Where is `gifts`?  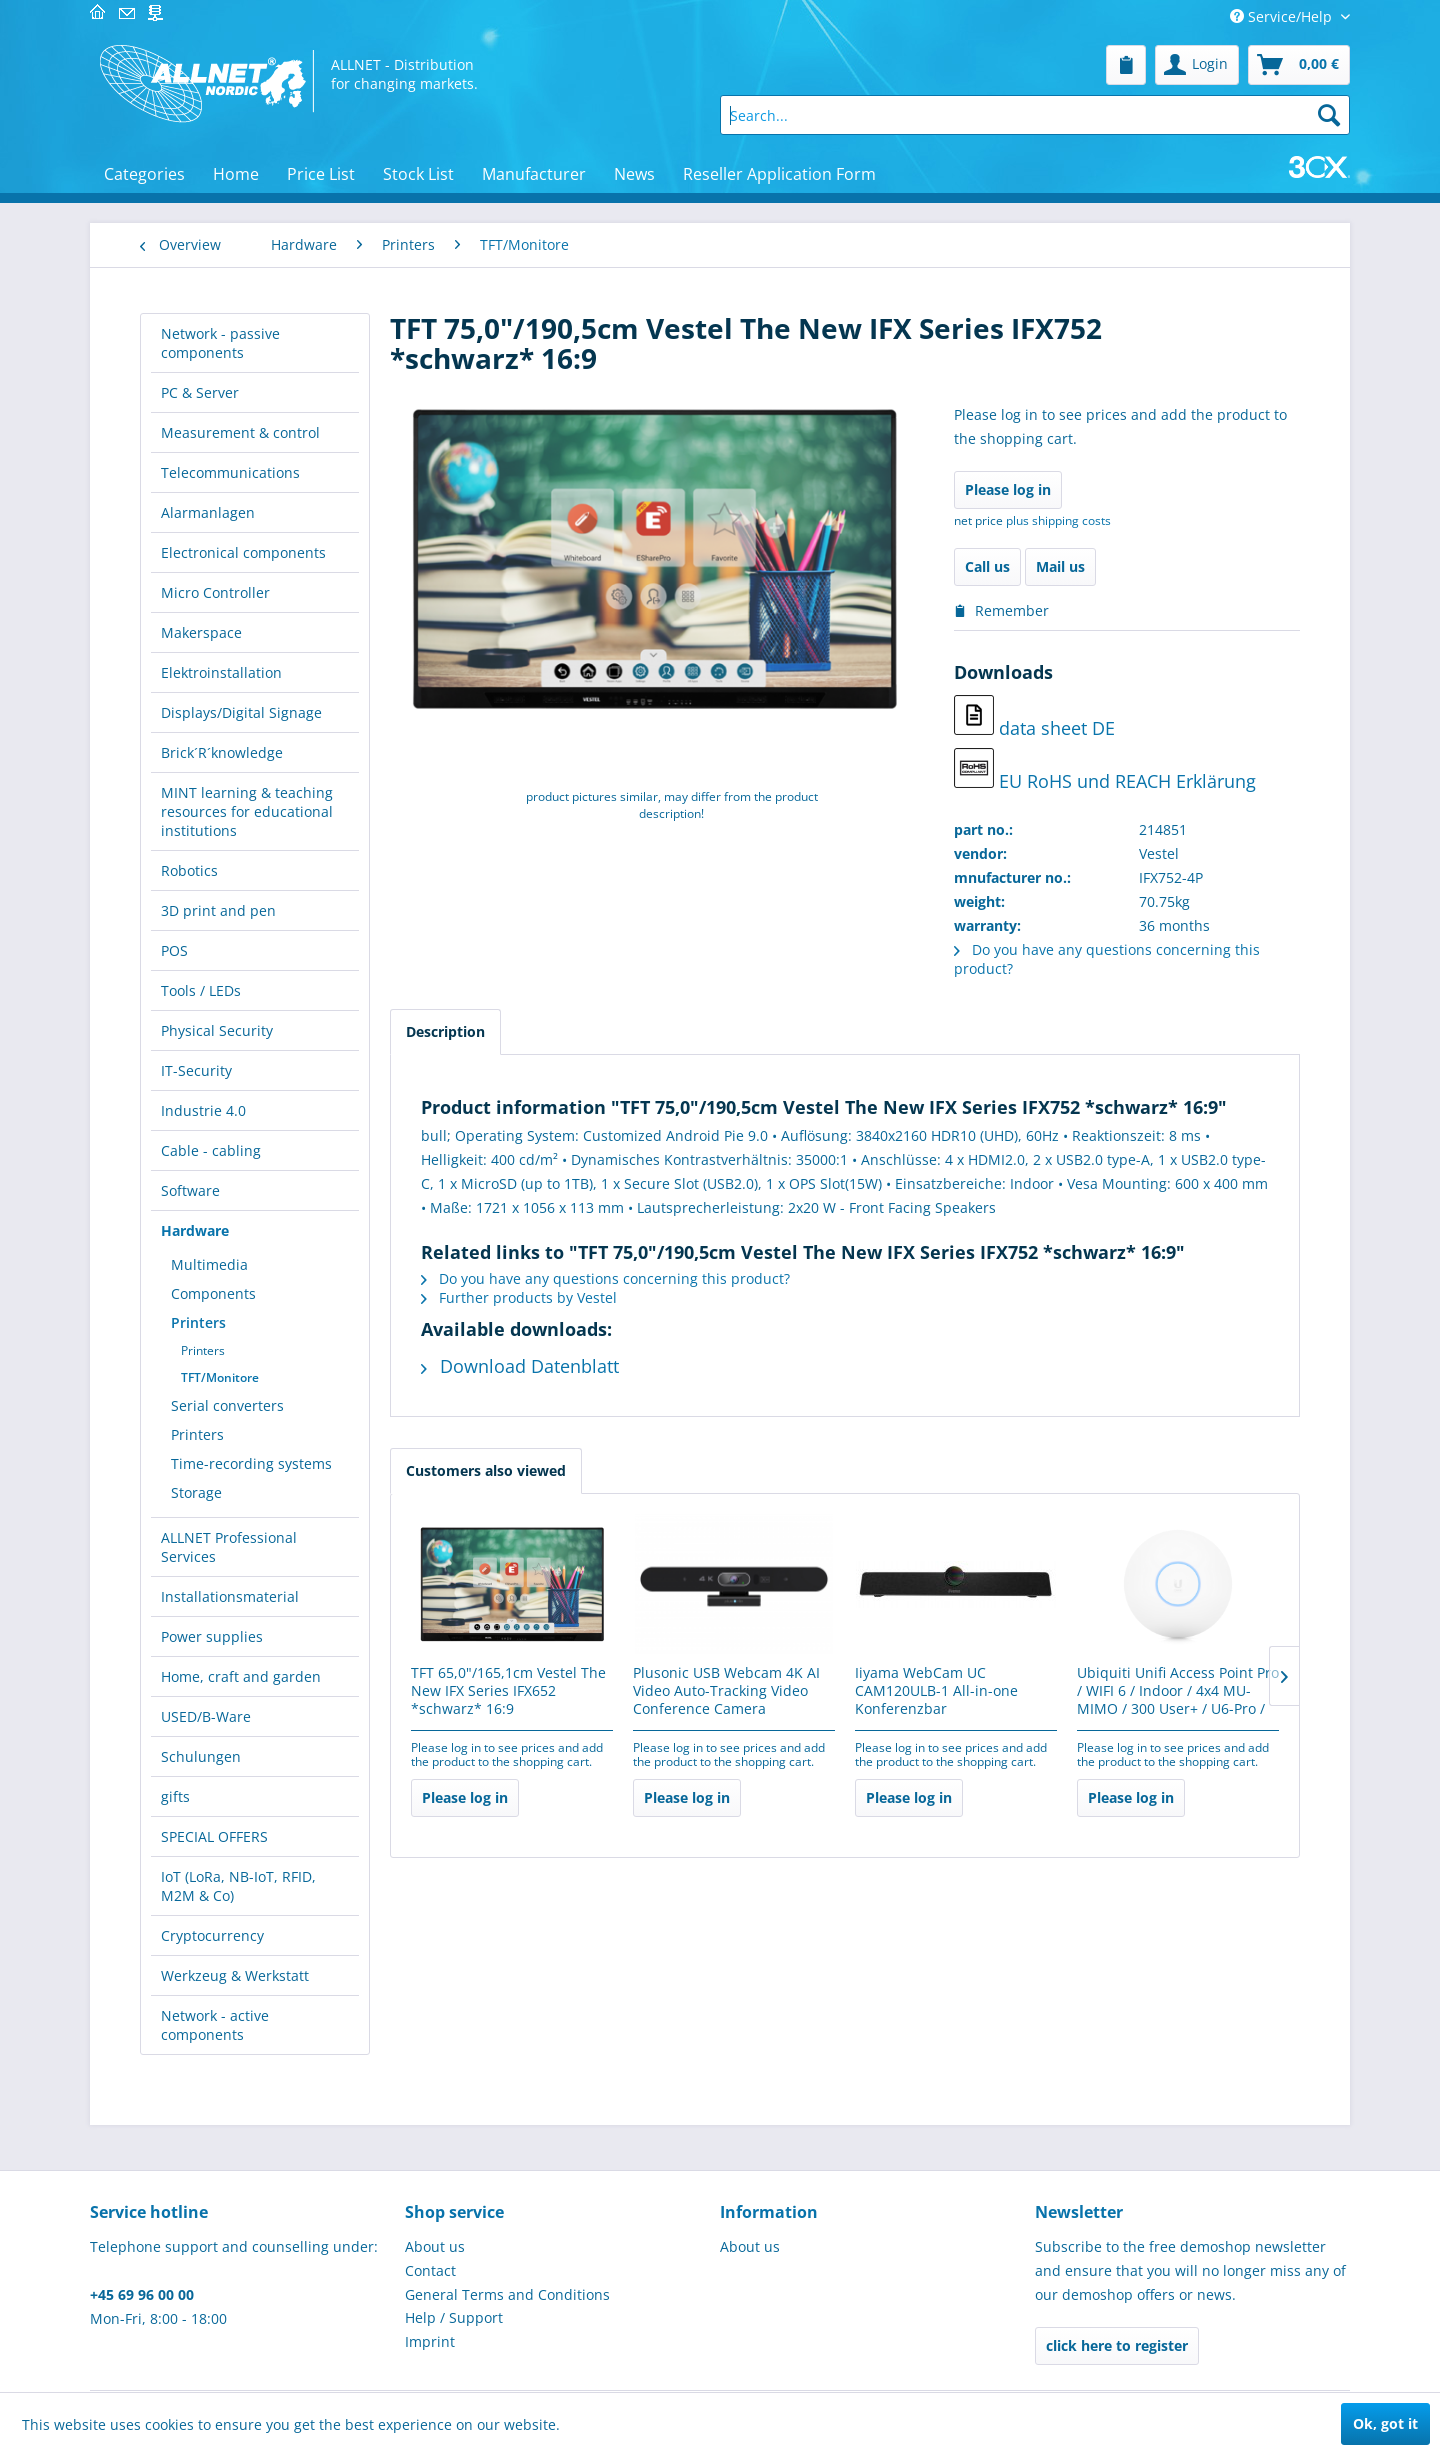 gifts is located at coordinates (175, 1796).